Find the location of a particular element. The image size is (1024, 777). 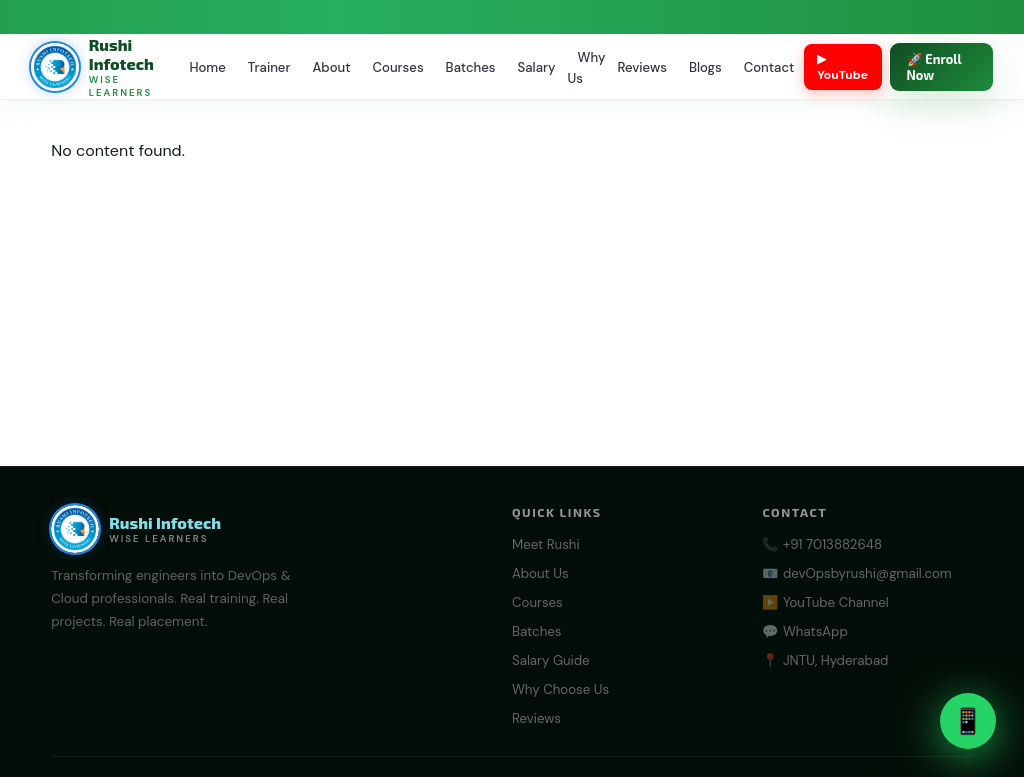

💬 WhatsApp is located at coordinates (804, 631).